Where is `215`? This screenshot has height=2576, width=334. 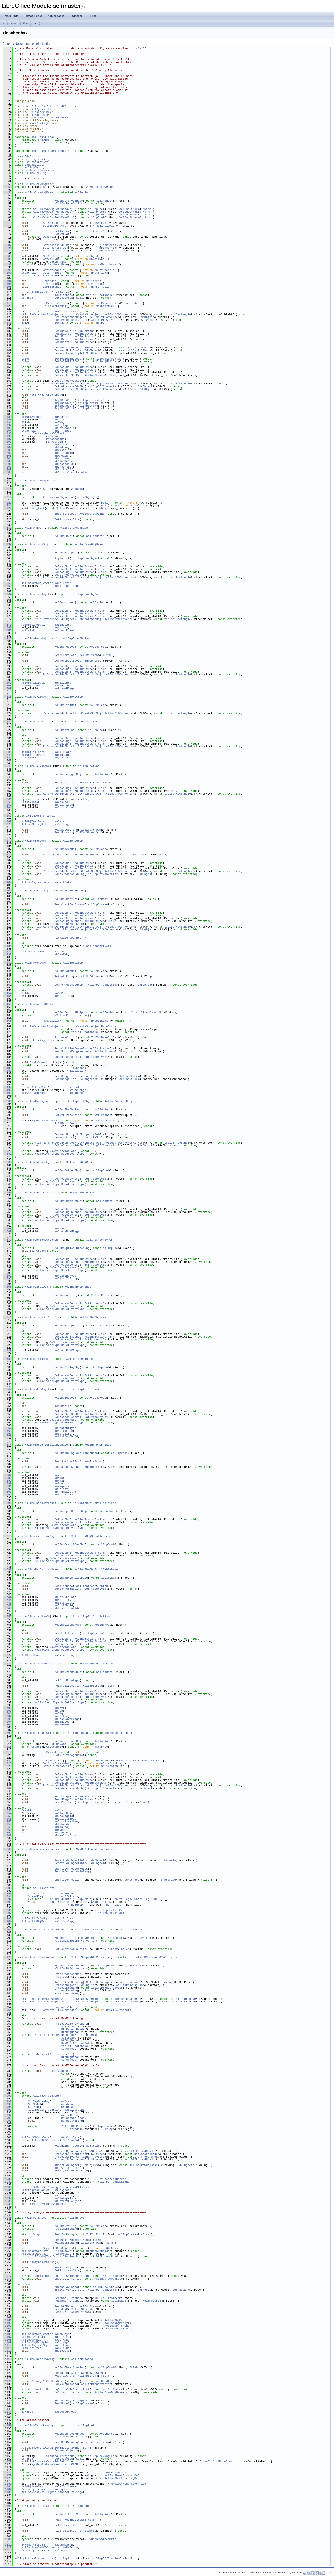
215 is located at coordinates (7, 489).